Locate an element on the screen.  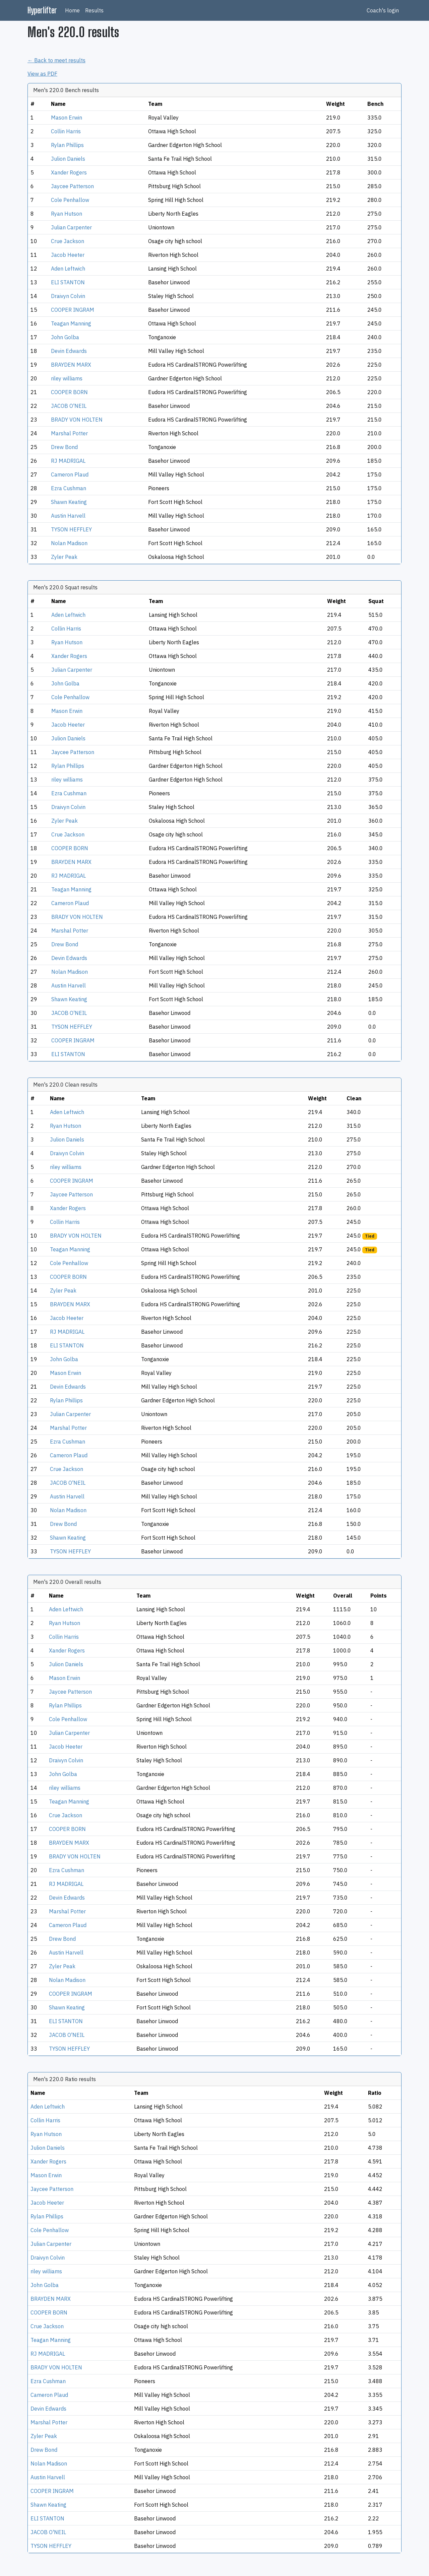
Draivyn Colvin is located at coordinates (68, 296).